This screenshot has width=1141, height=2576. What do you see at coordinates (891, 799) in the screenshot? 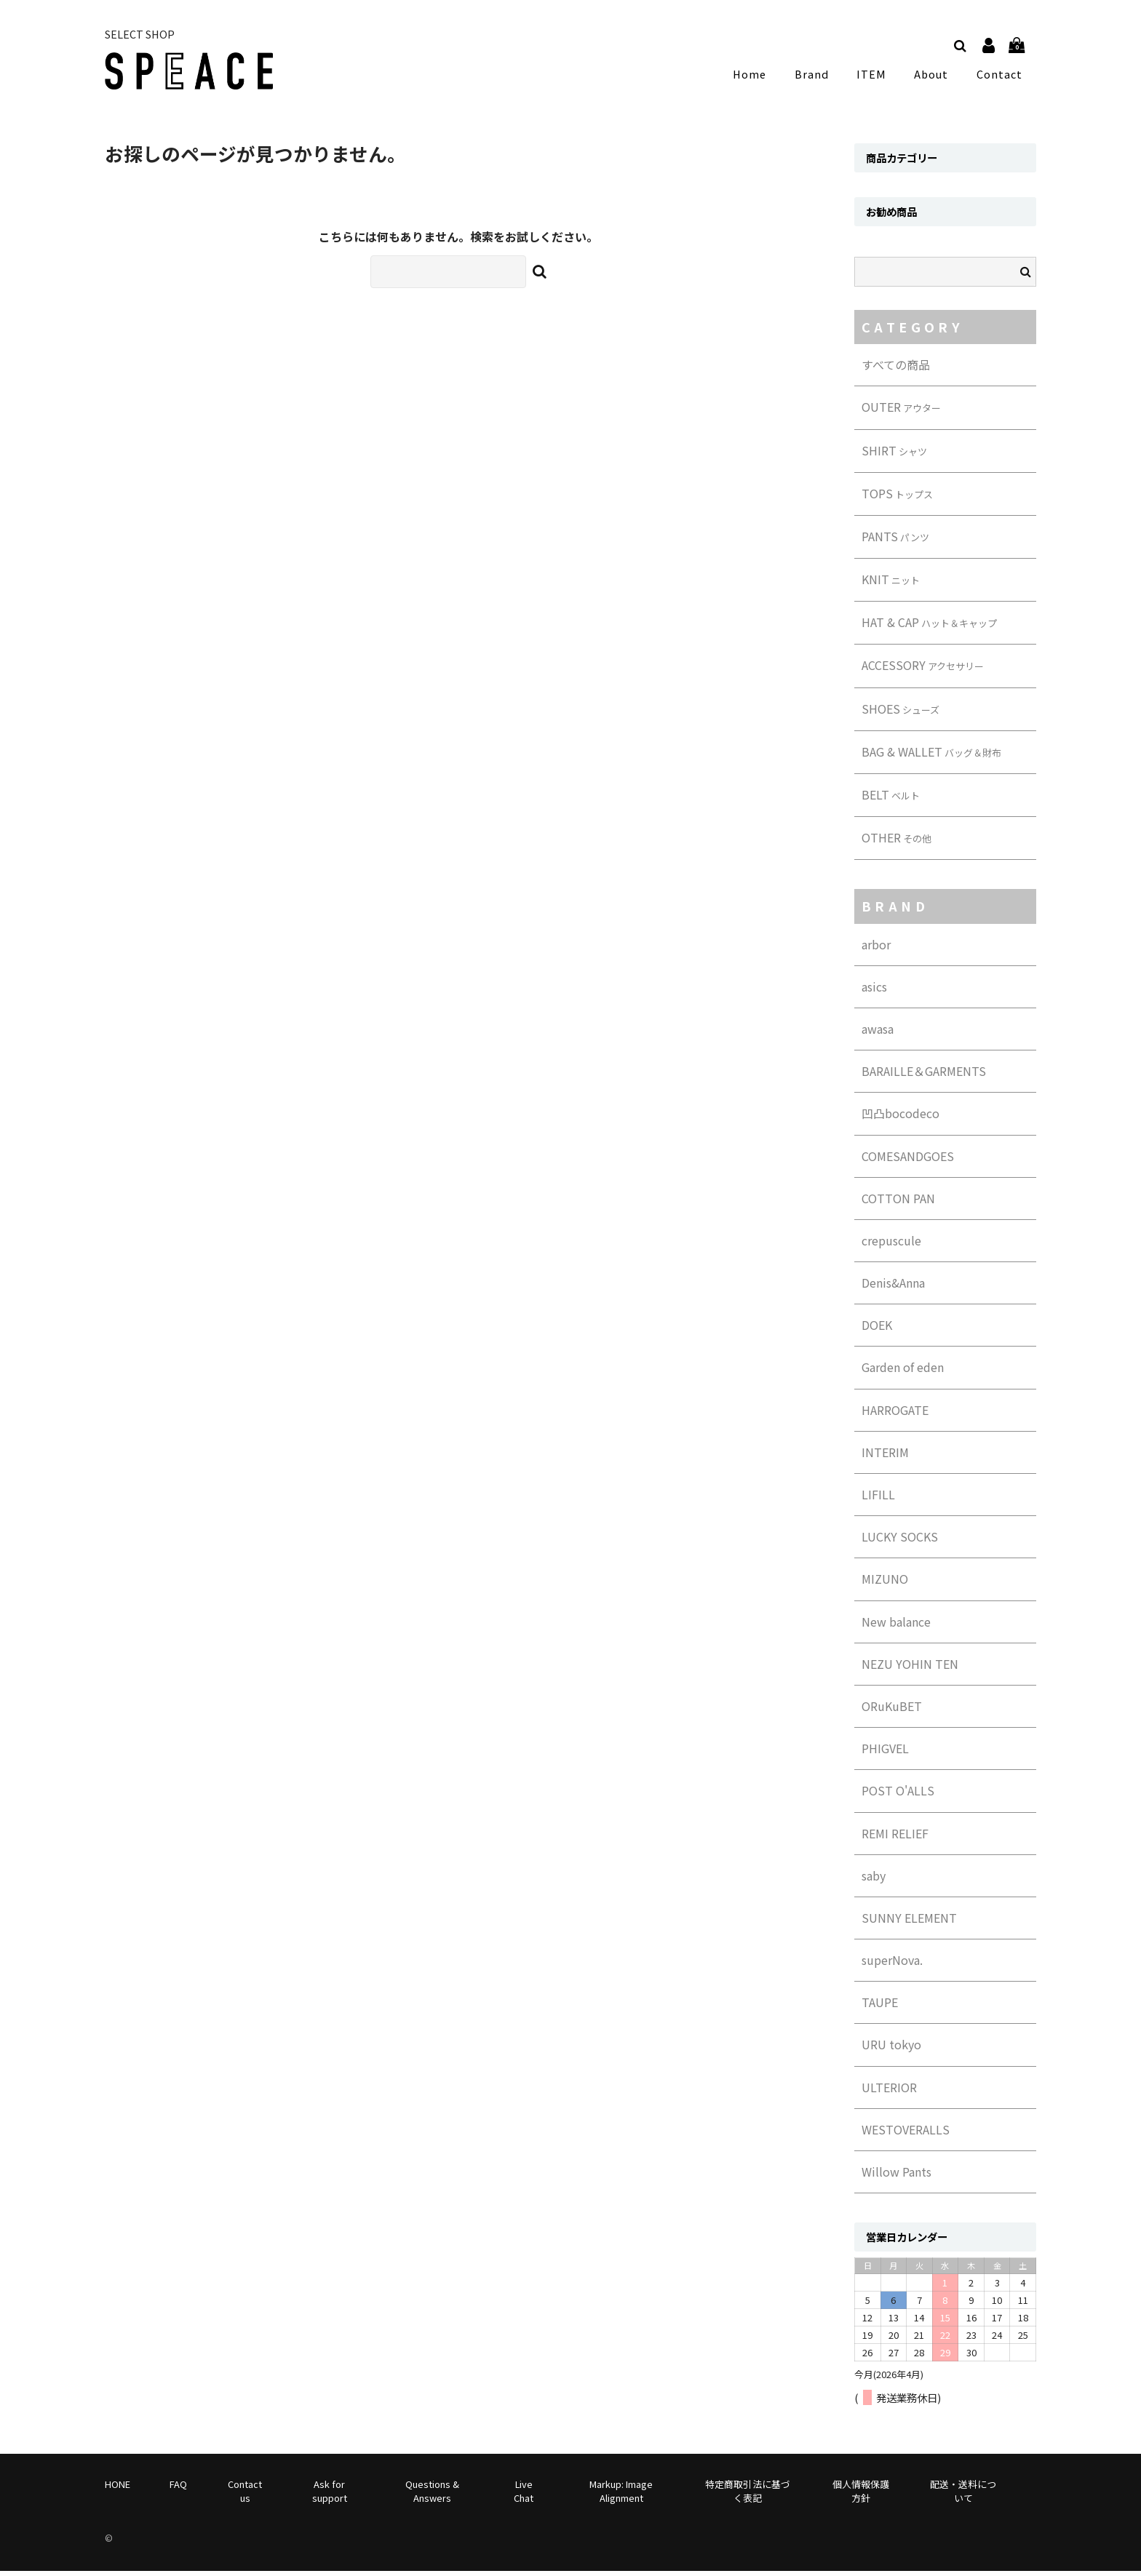
I see `BELT` at bounding box center [891, 799].